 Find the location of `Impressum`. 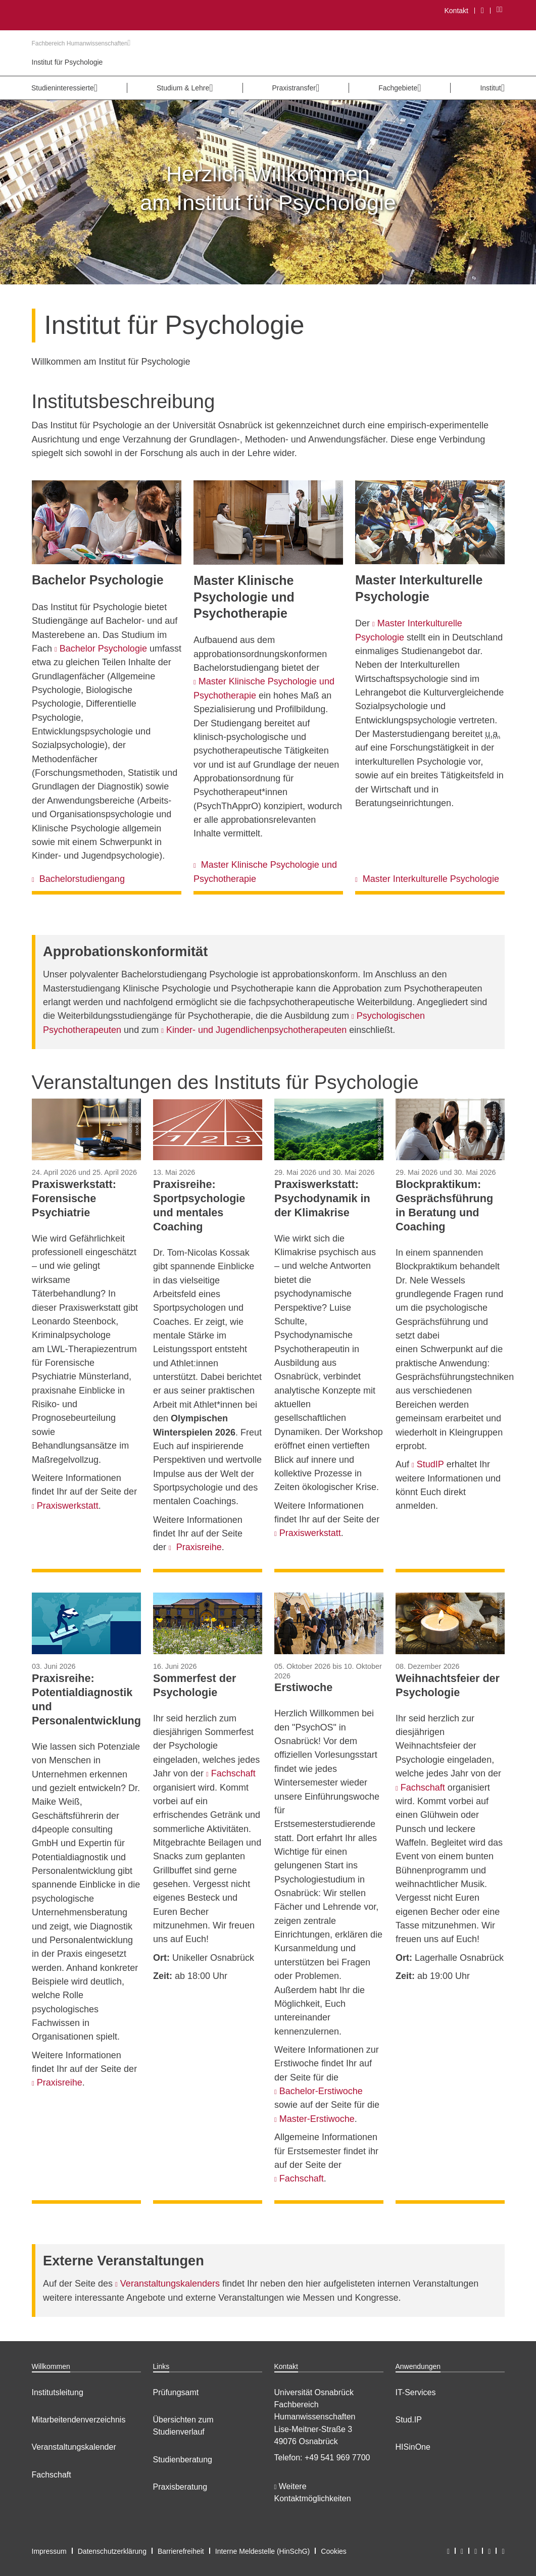

Impressum is located at coordinates (49, 2551).